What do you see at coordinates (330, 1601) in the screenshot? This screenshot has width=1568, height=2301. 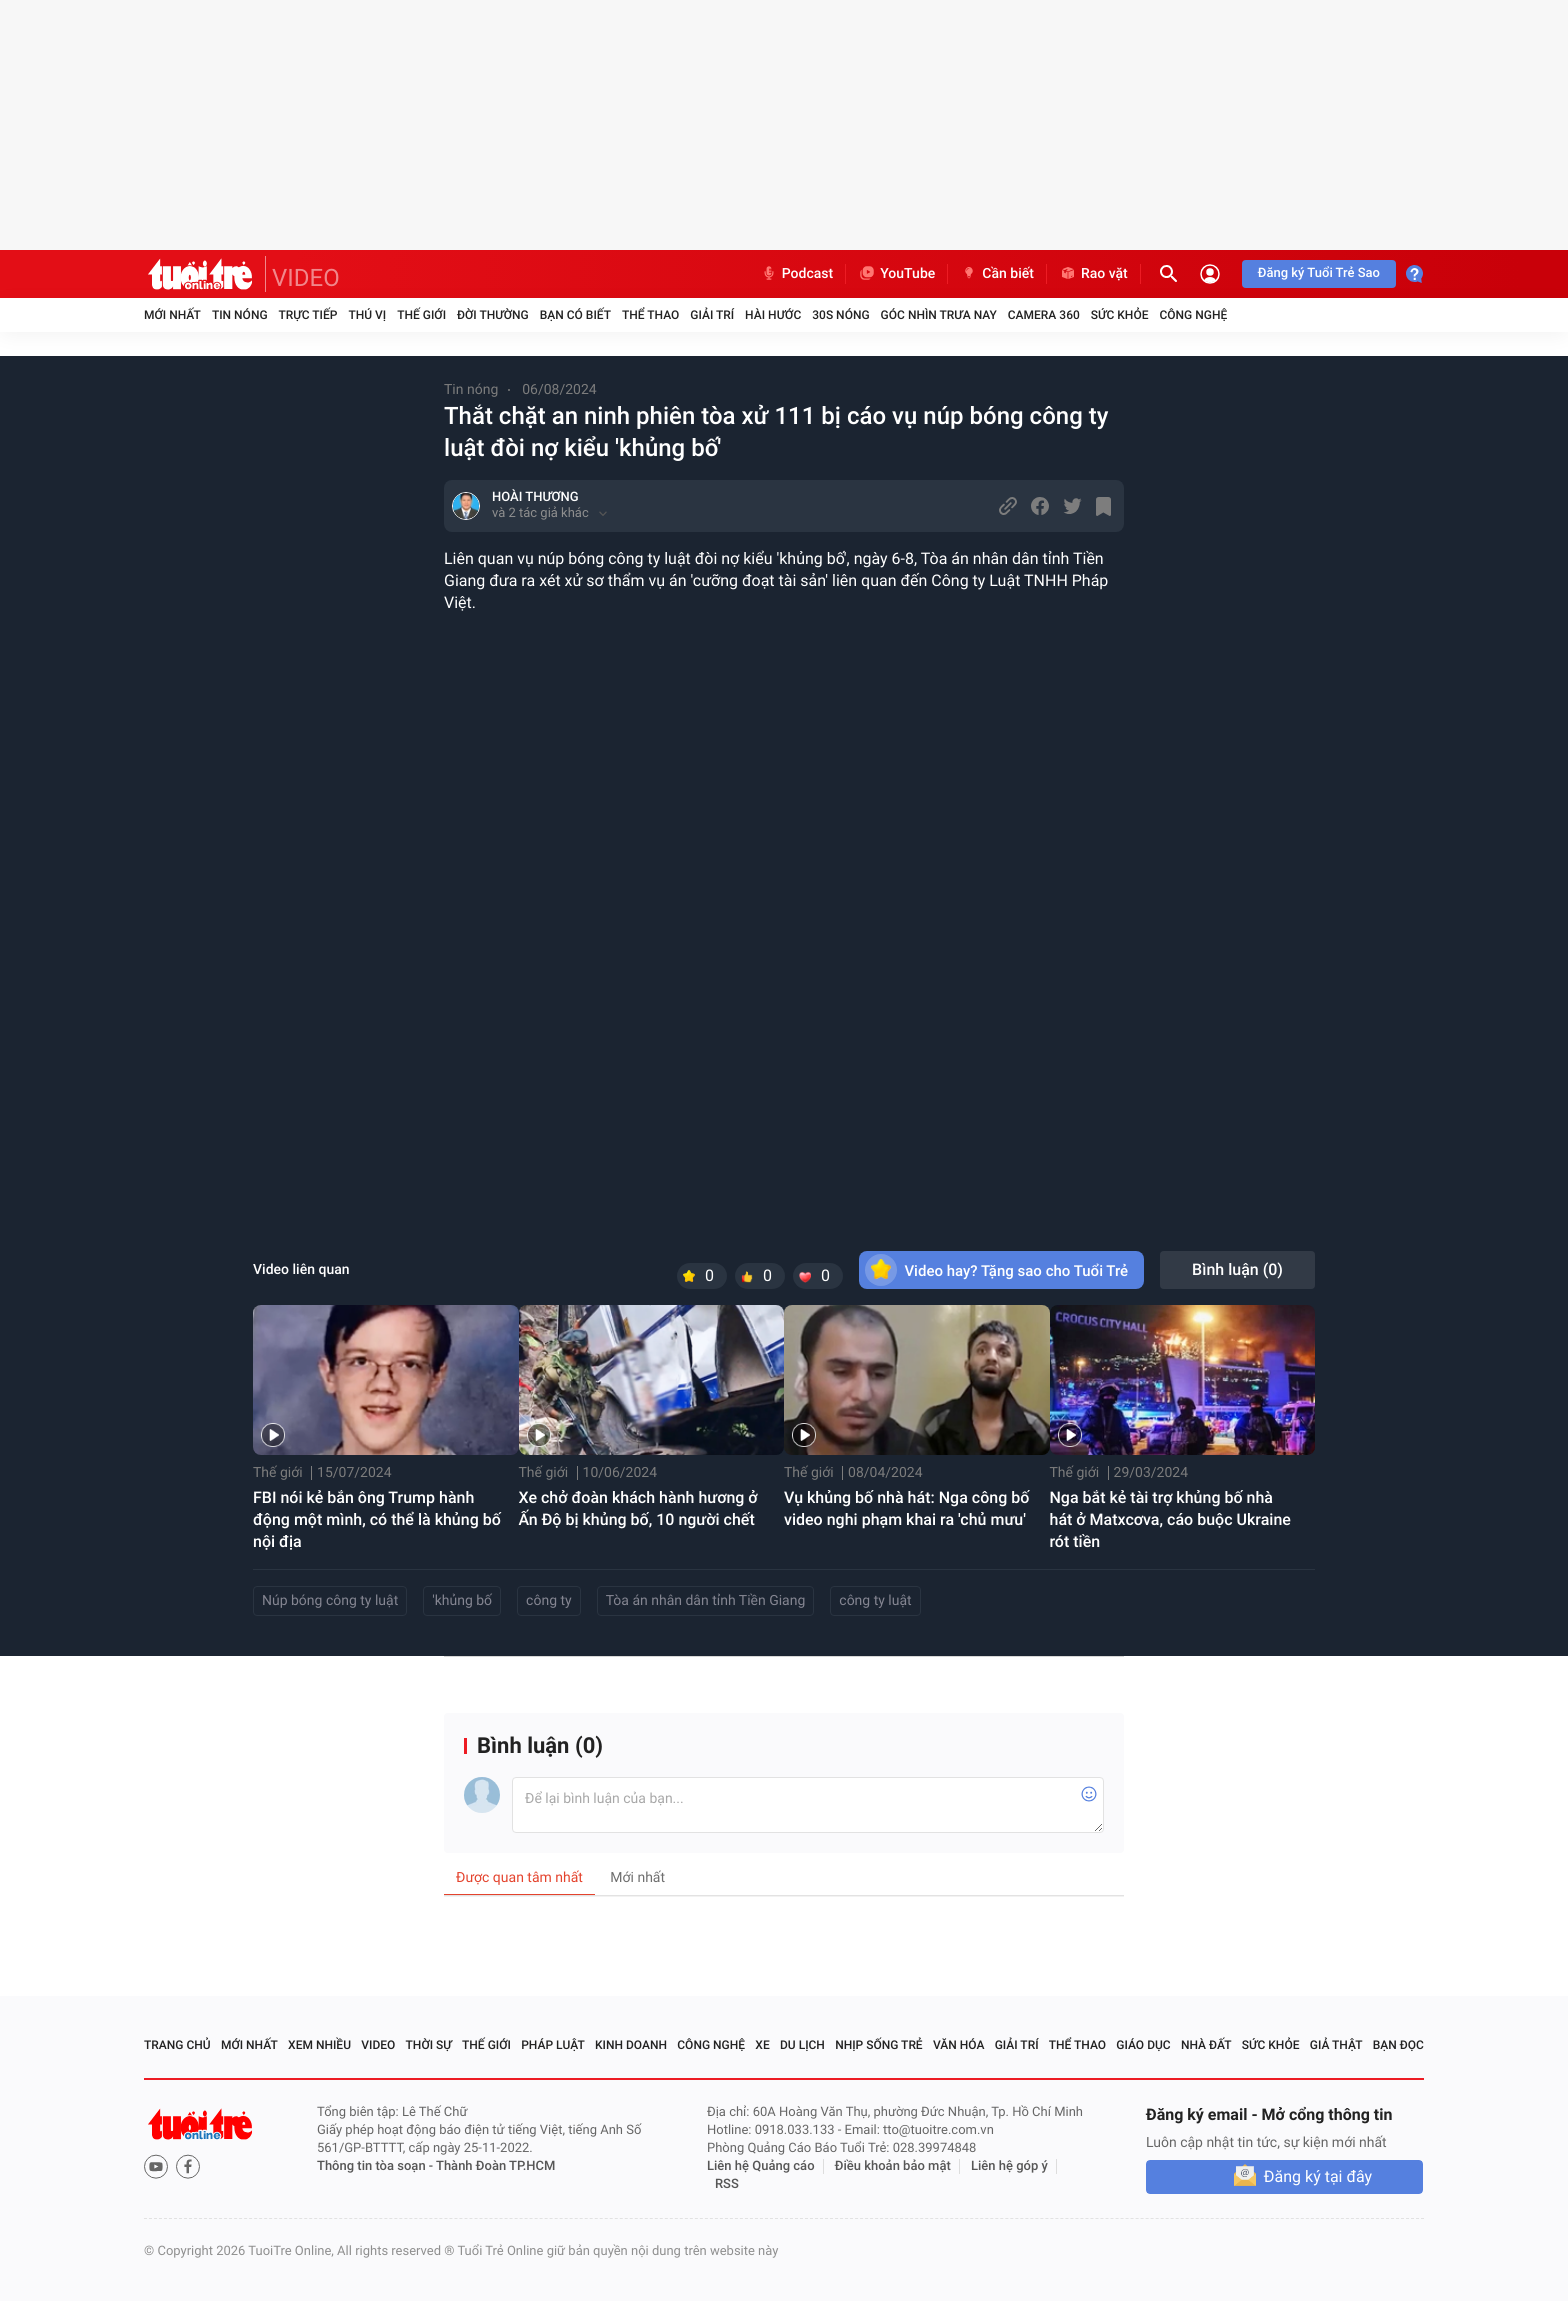 I see `Núp bóng công ty luật` at bounding box center [330, 1601].